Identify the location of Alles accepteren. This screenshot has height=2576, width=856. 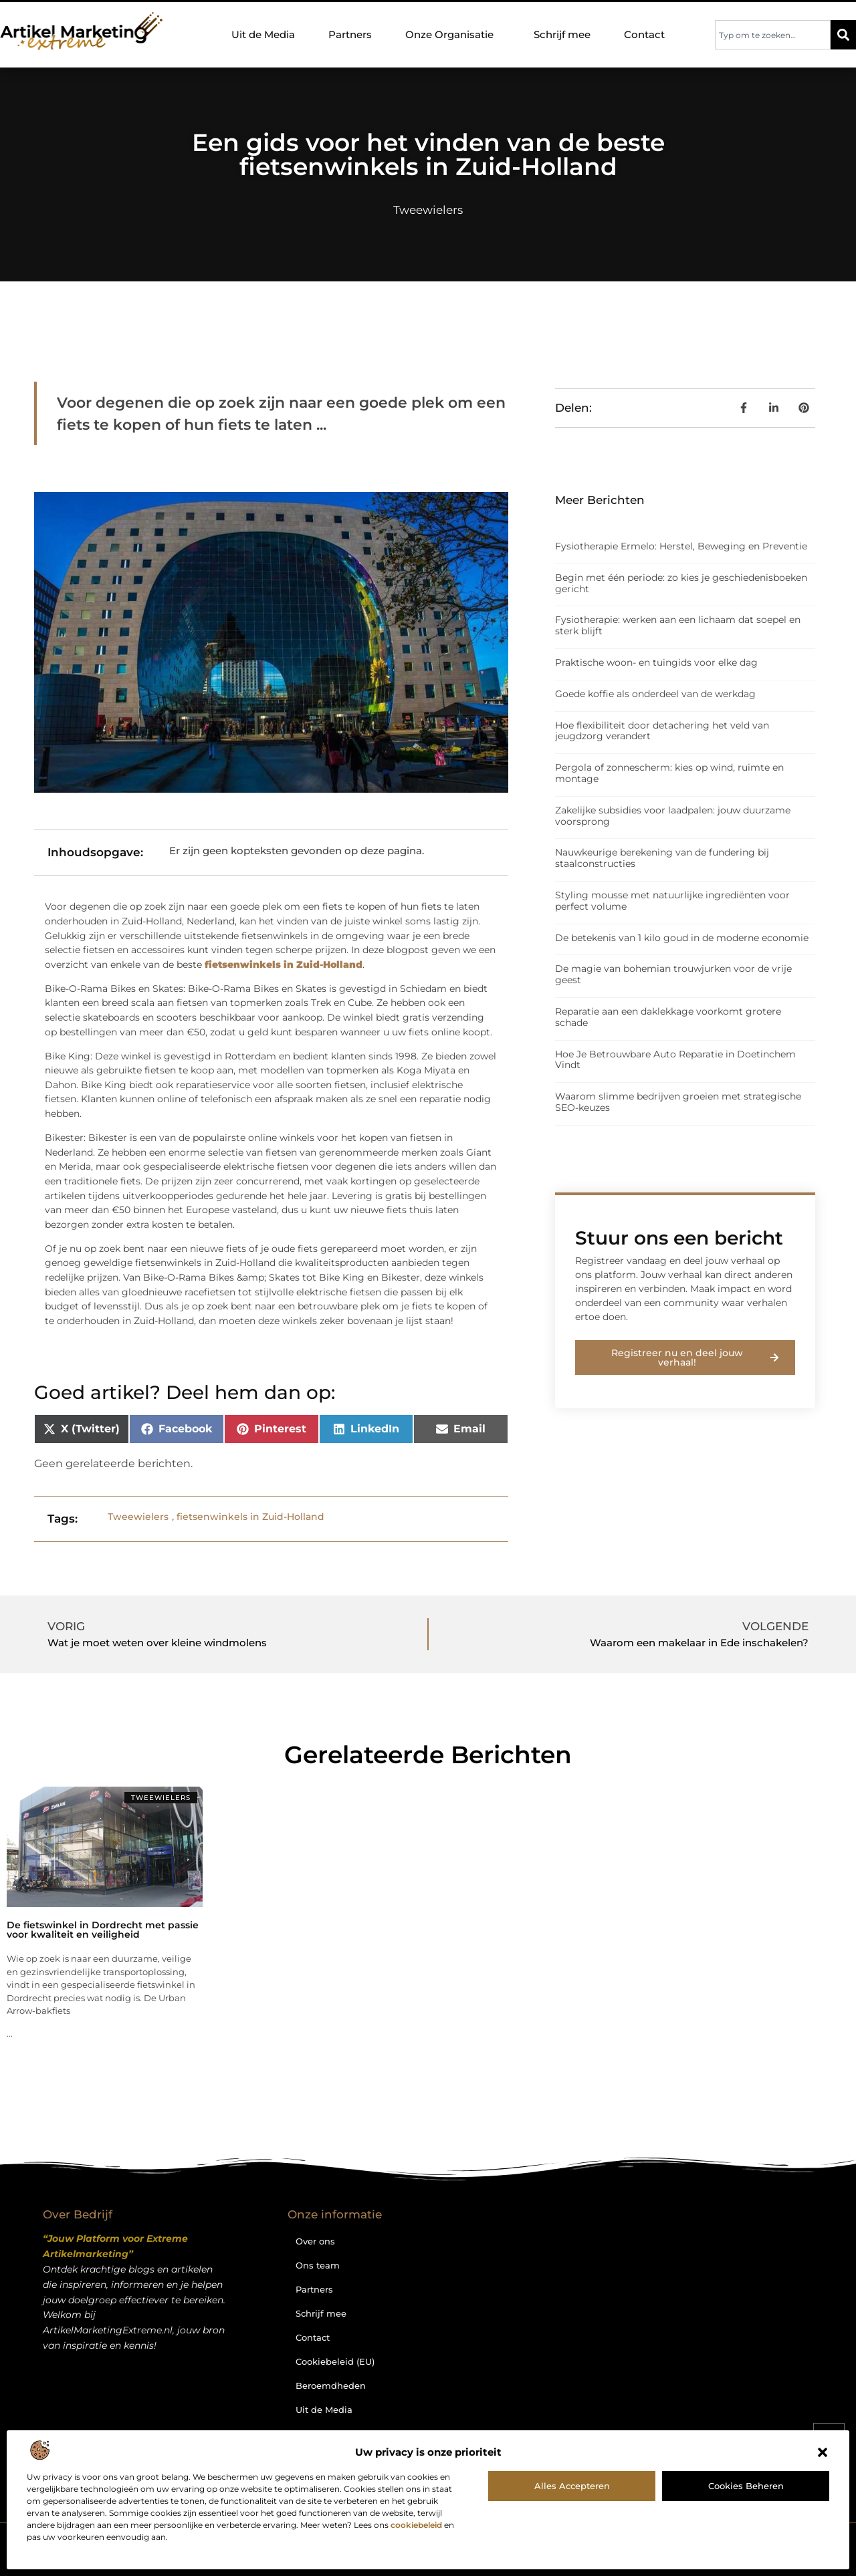
(572, 2485).